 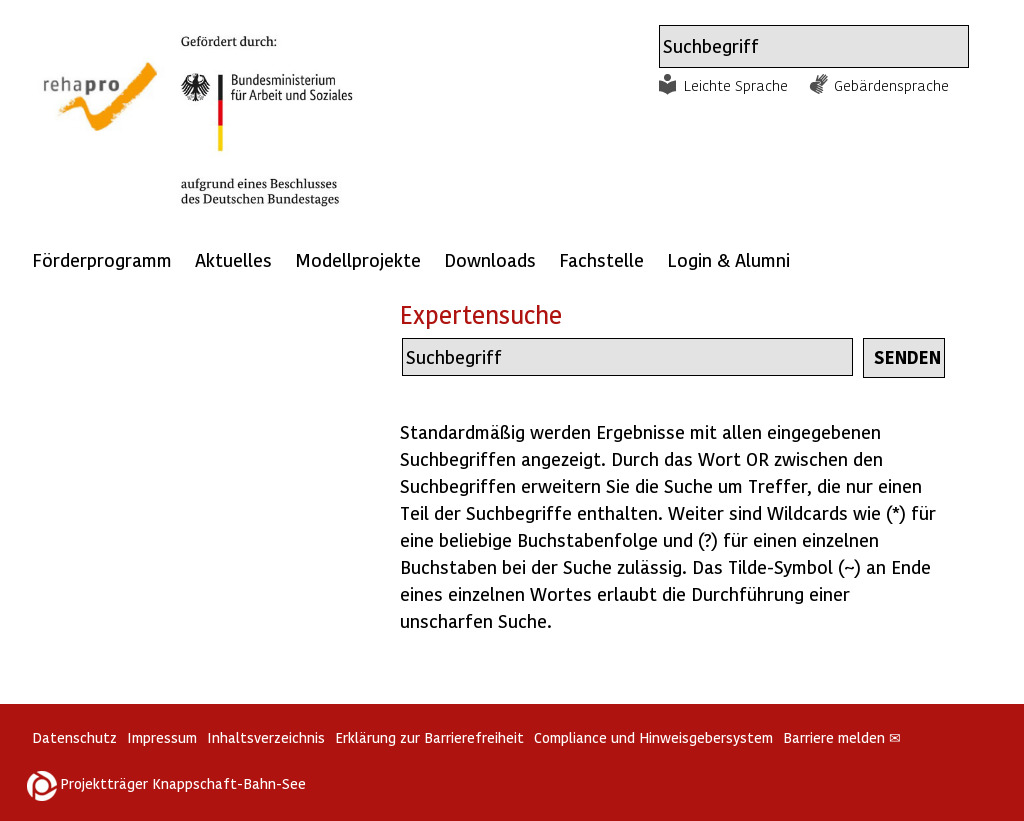 I want to click on Modellprojekte, so click(x=358, y=259).